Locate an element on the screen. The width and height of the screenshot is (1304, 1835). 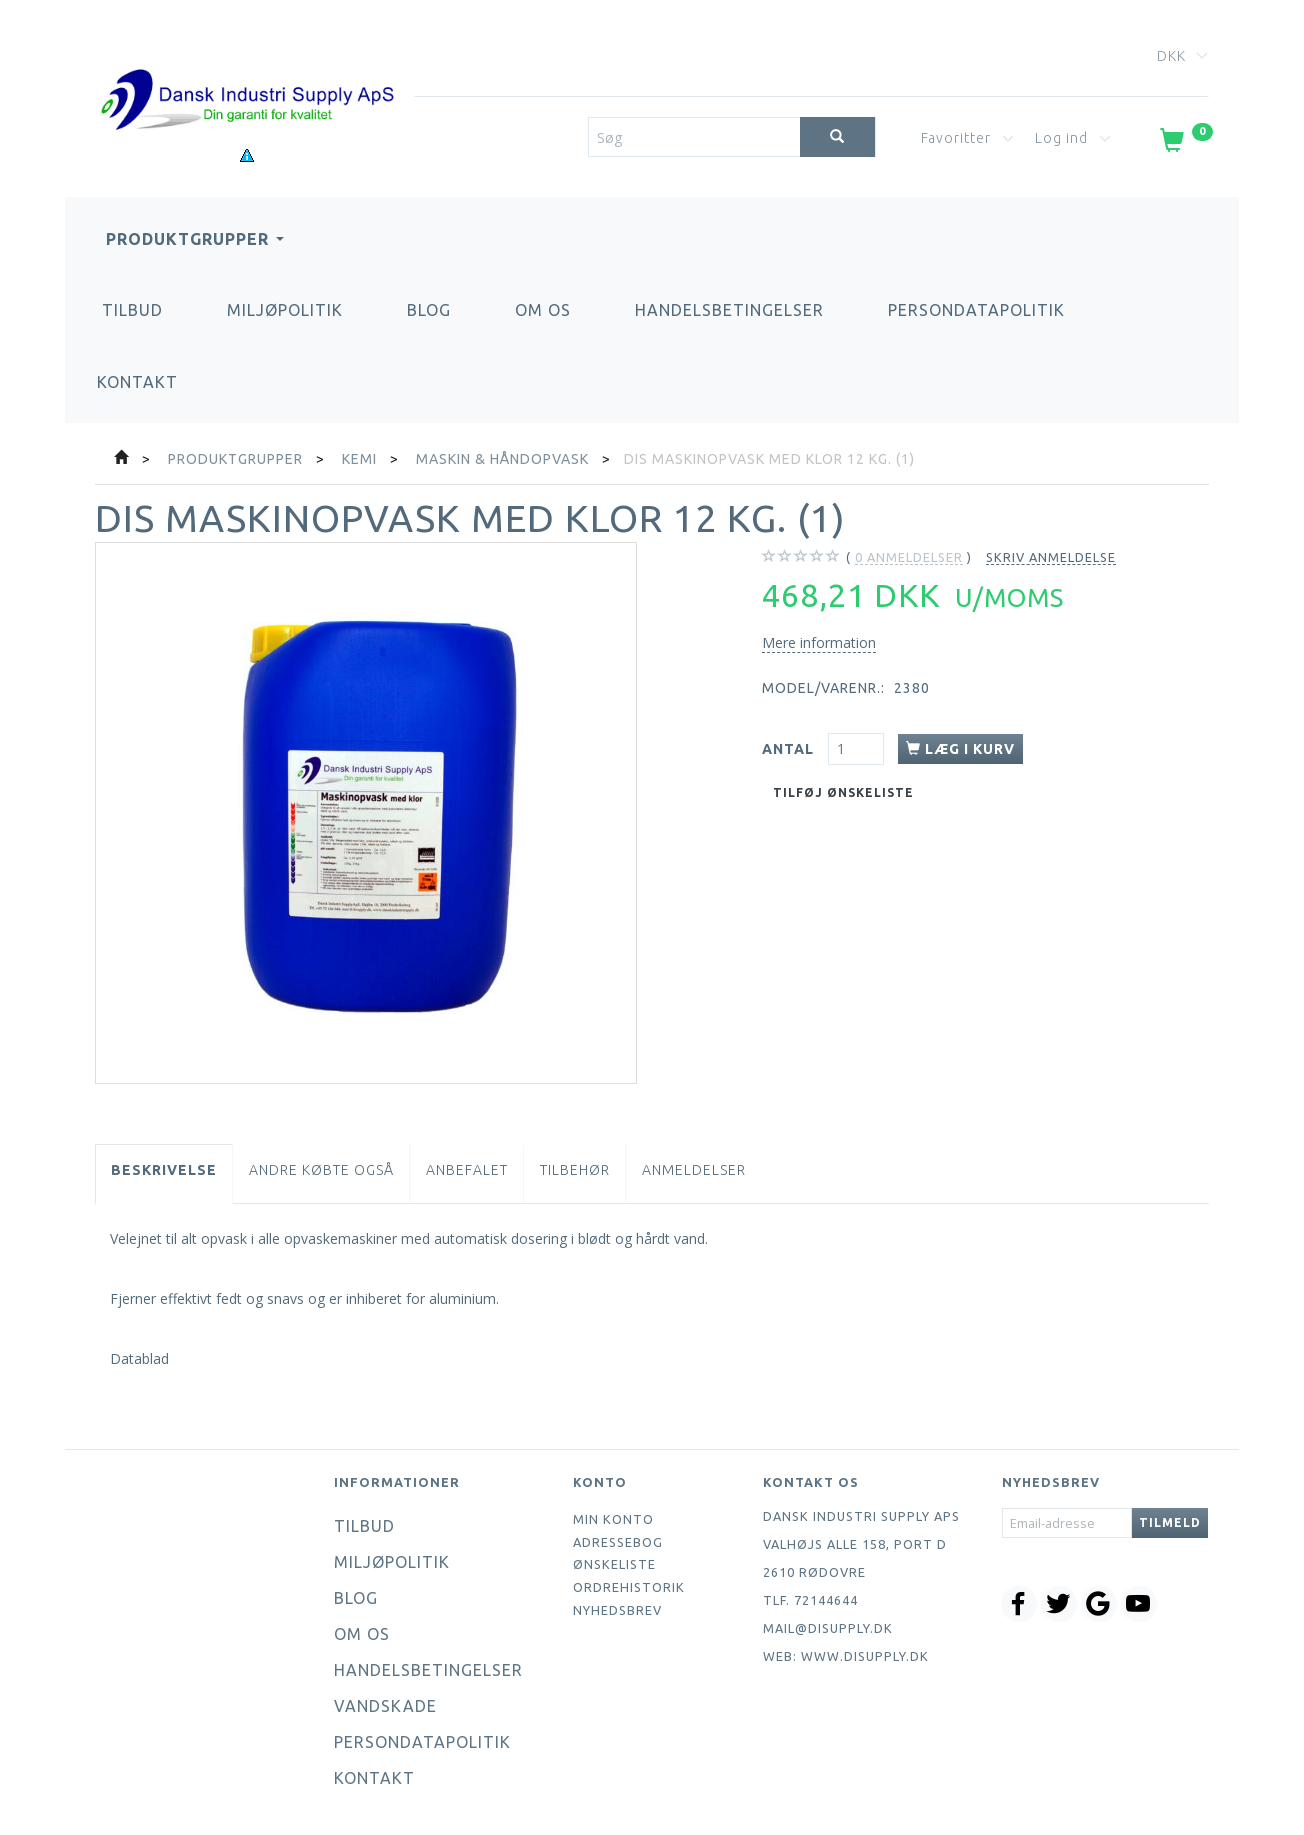
Tilbehør is located at coordinates (575, 1170).